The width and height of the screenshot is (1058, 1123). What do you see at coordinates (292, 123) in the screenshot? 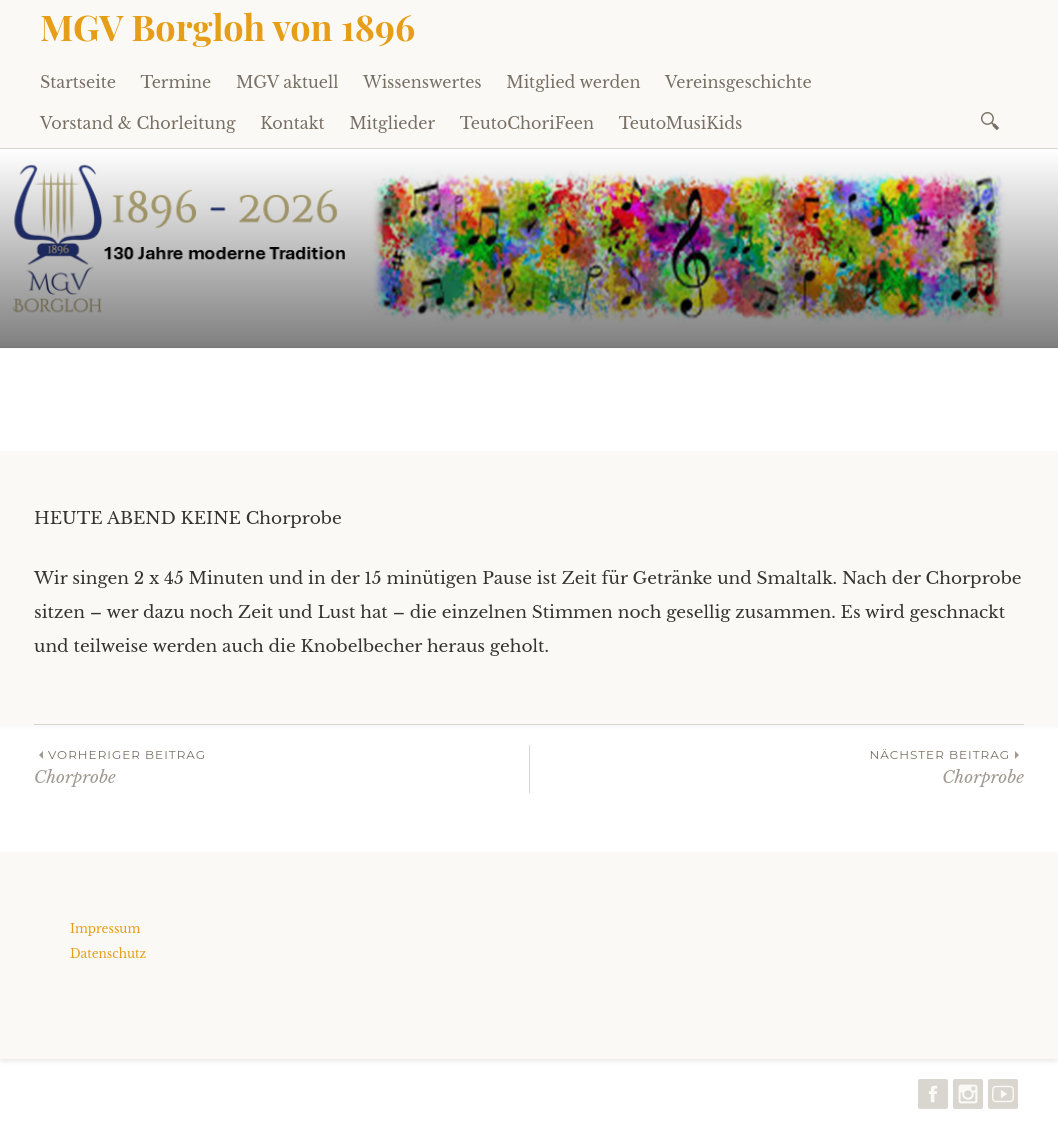
I see `Kontakt` at bounding box center [292, 123].